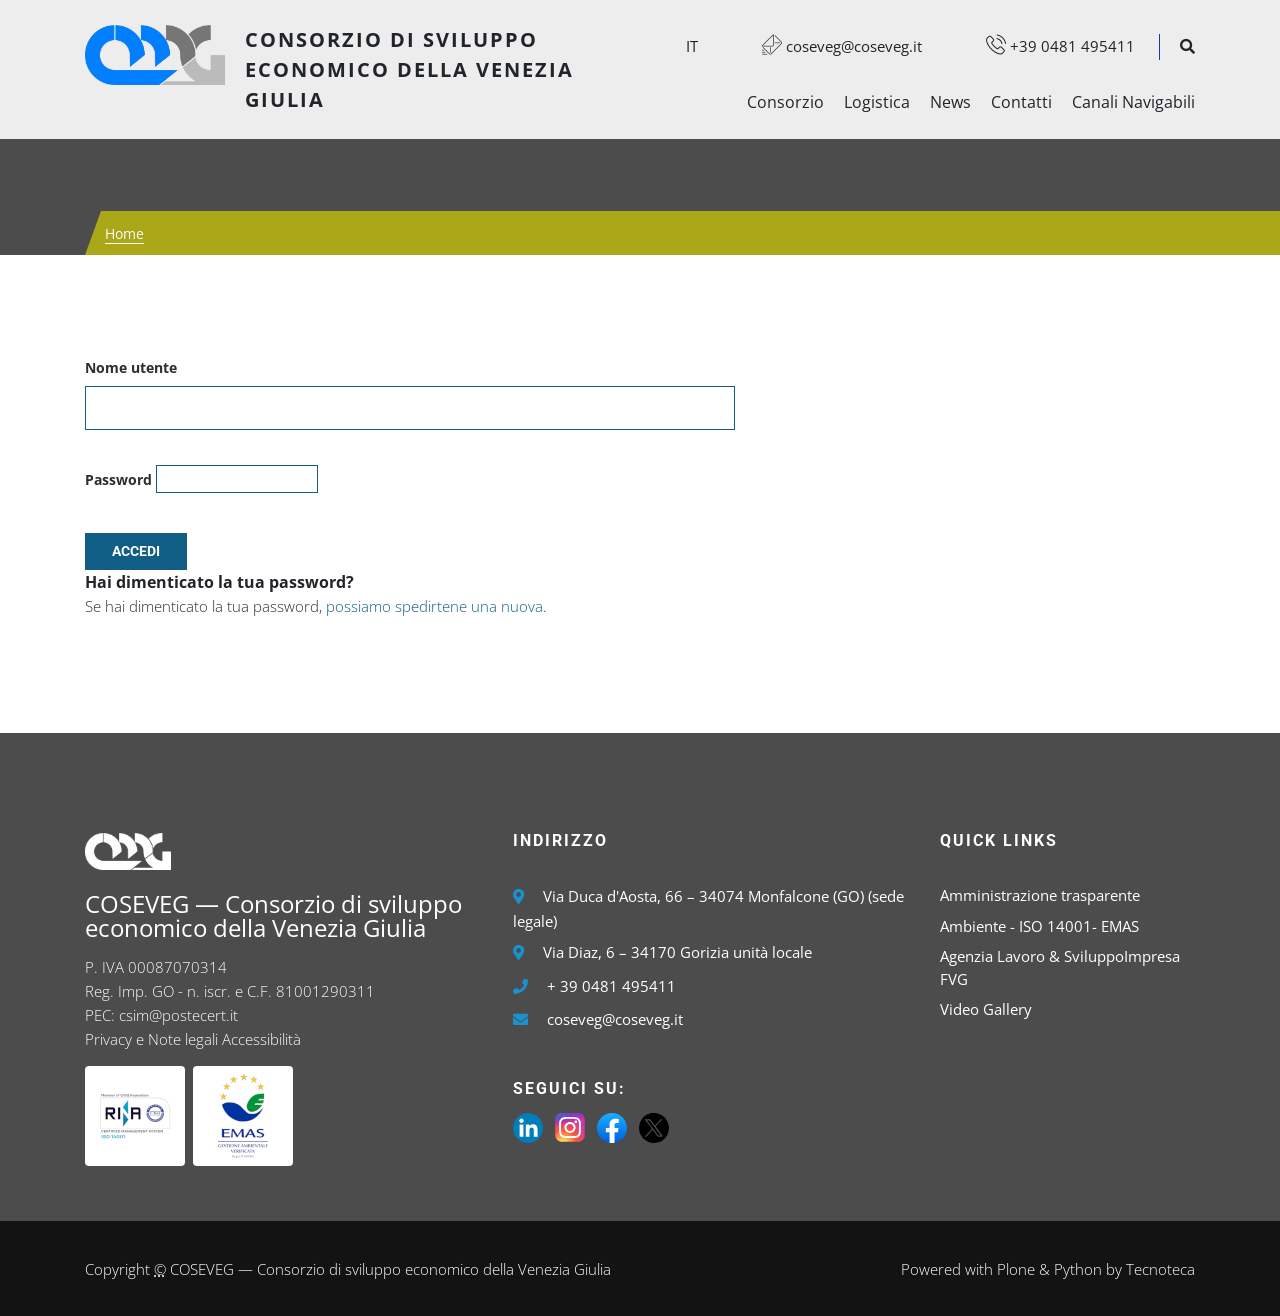 The image size is (1280, 1316). Describe the element at coordinates (178, 1015) in the screenshot. I see `csim@postecert.it` at that location.